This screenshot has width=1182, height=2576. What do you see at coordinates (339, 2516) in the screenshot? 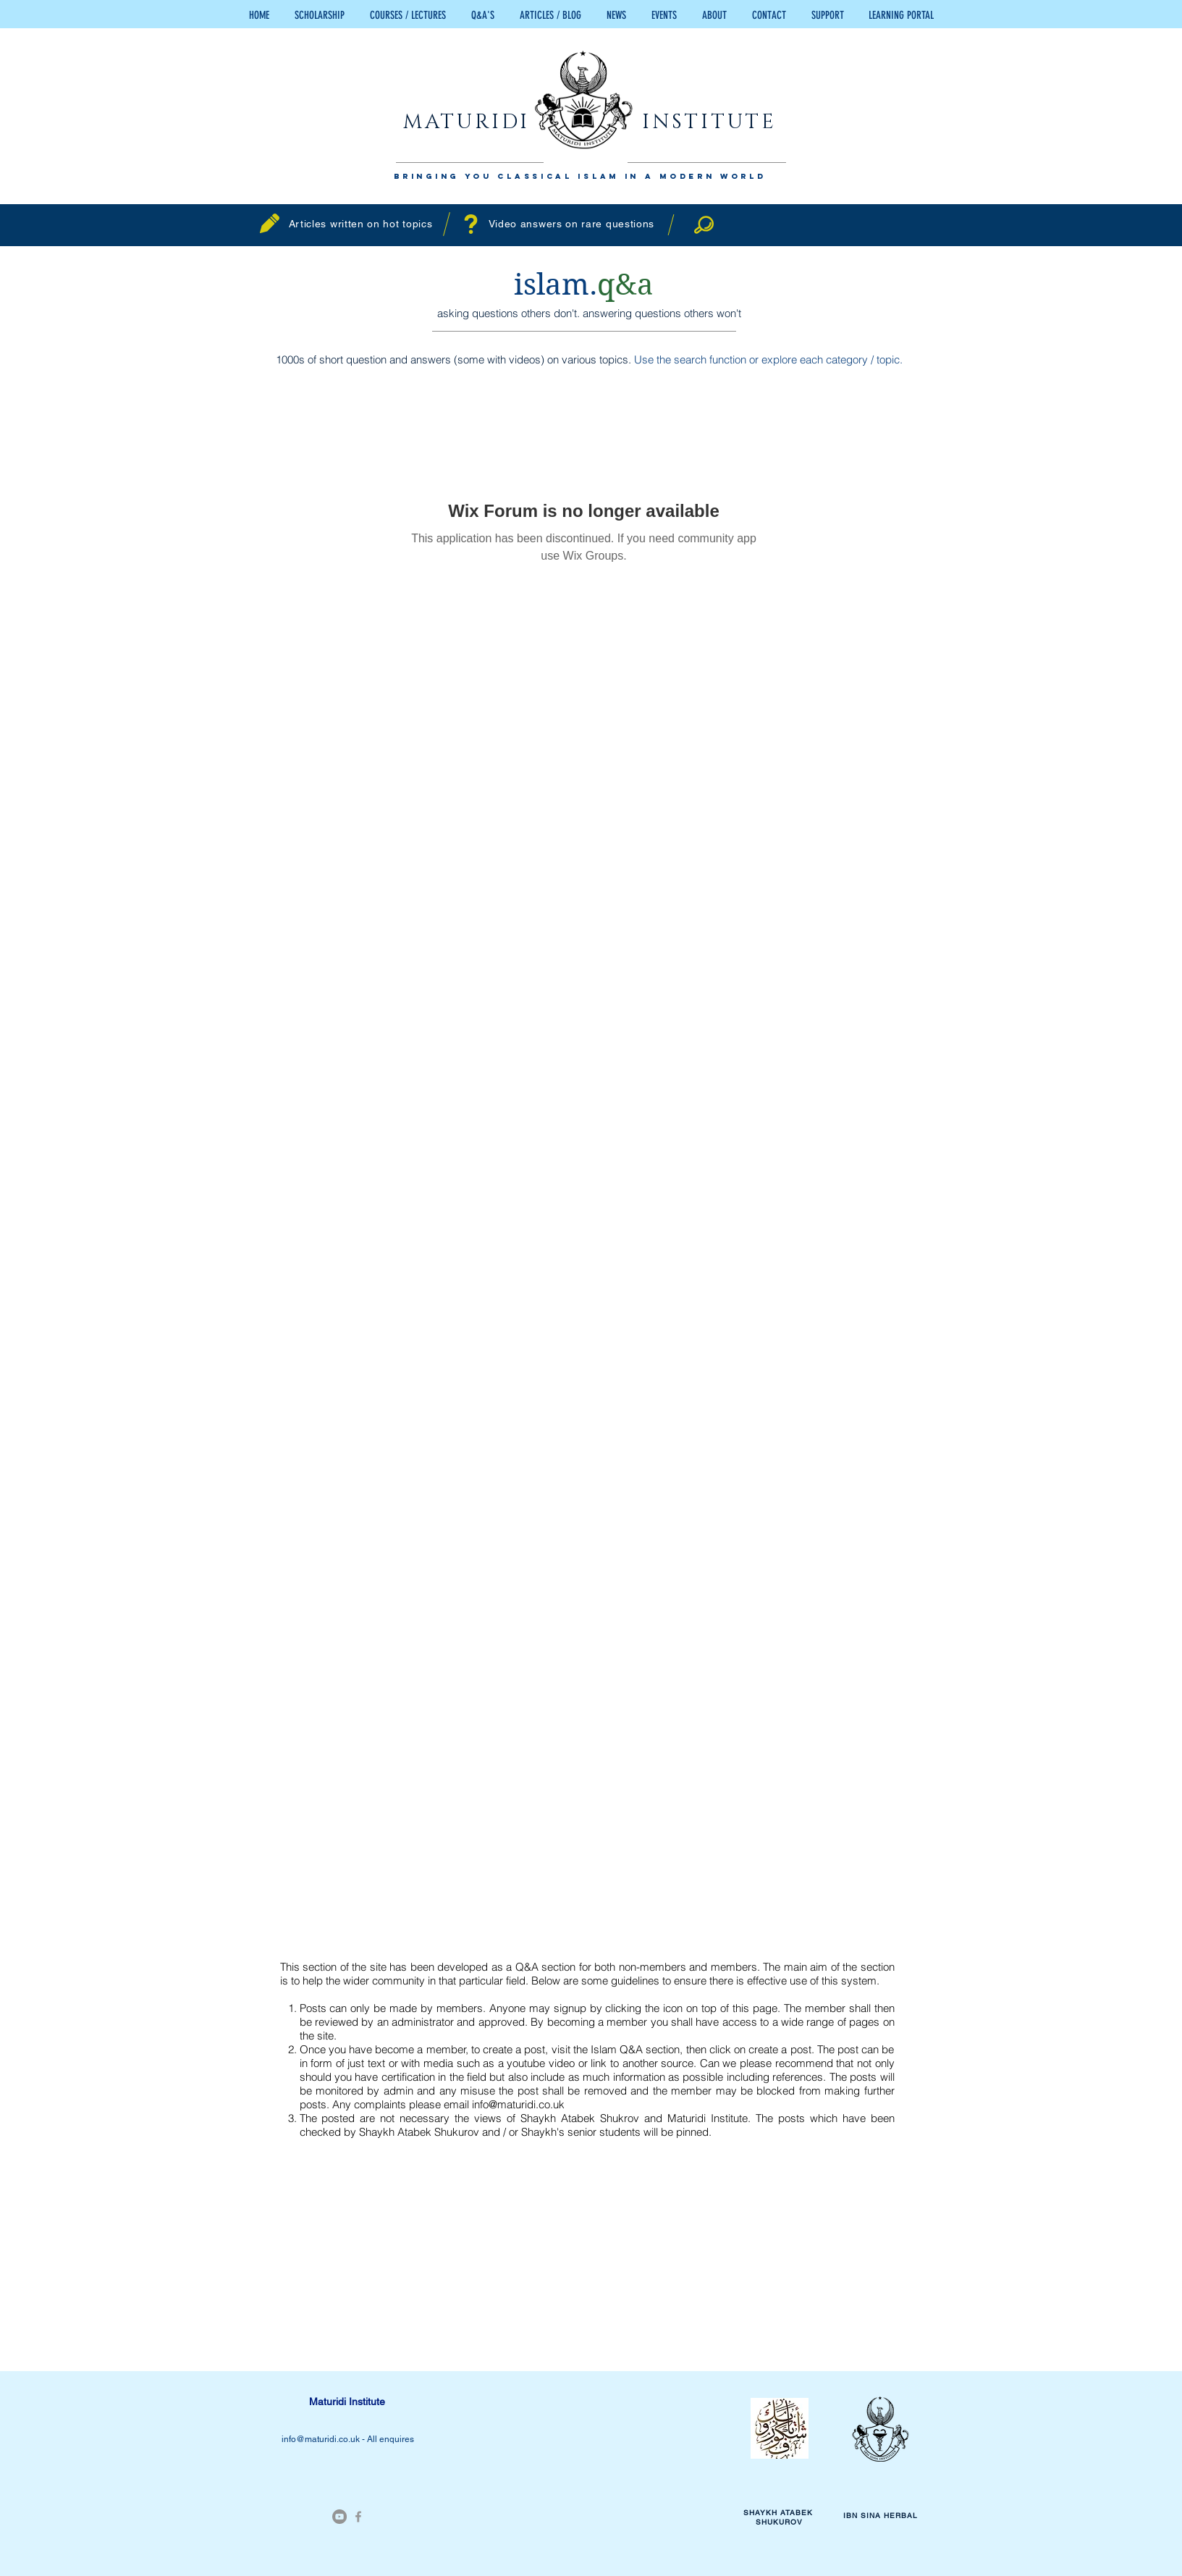
I see `[YouTube - Grey Circle]` at bounding box center [339, 2516].